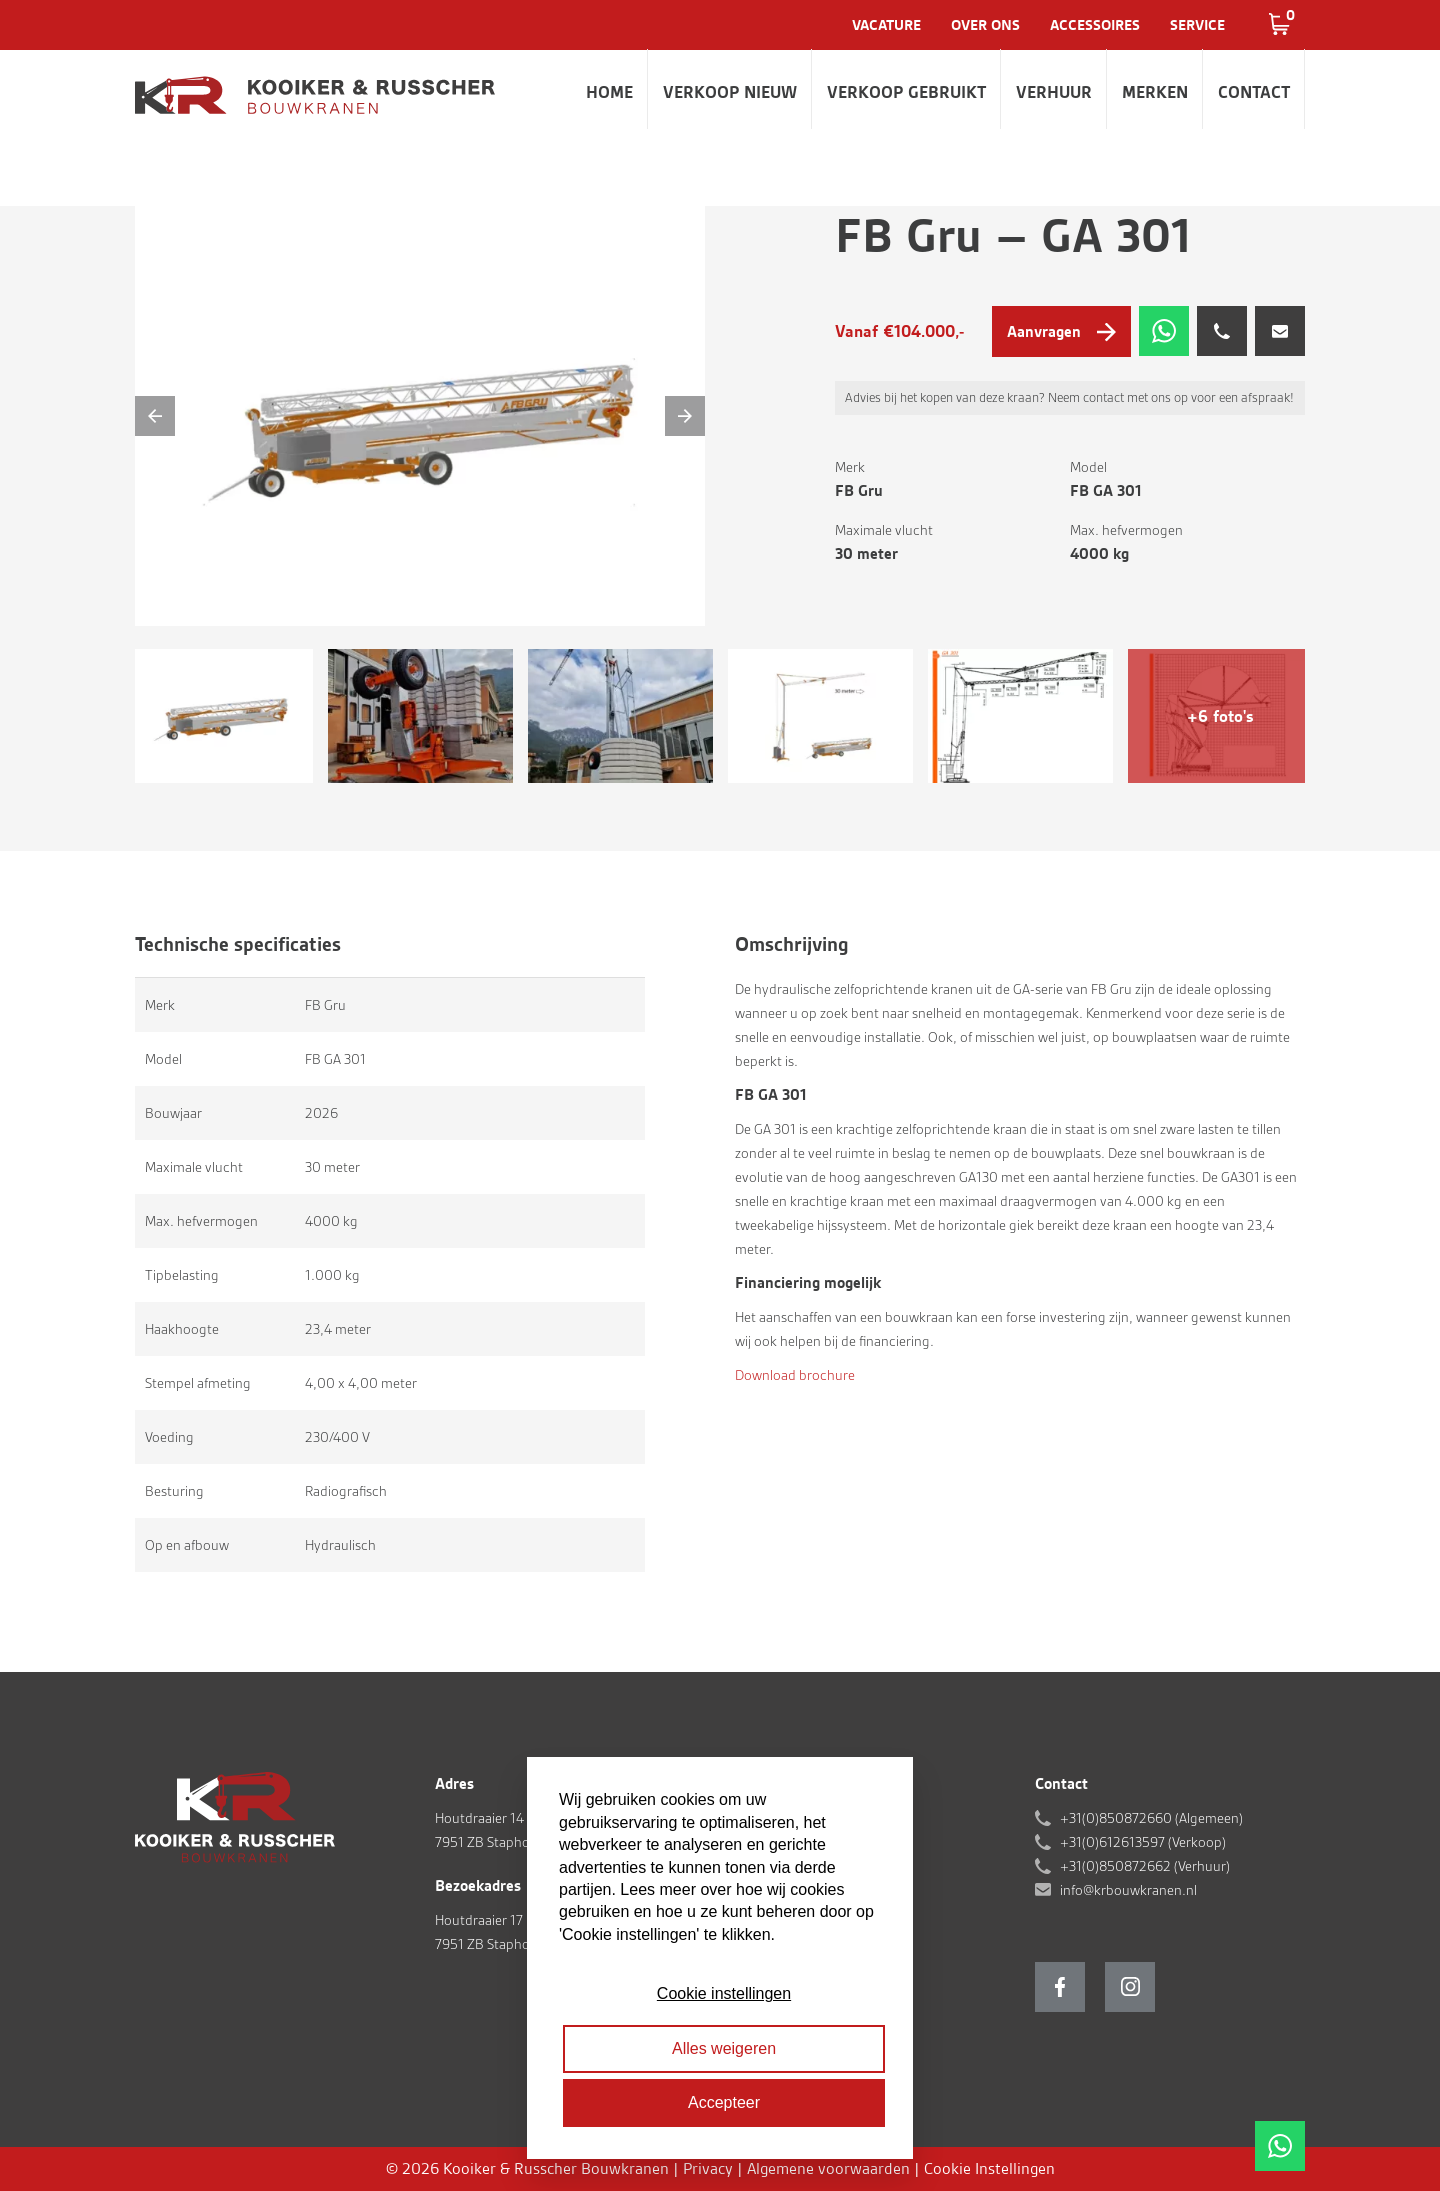 Image resolution: width=1440 pixels, height=2191 pixels. I want to click on Accepteer, so click(724, 2102).